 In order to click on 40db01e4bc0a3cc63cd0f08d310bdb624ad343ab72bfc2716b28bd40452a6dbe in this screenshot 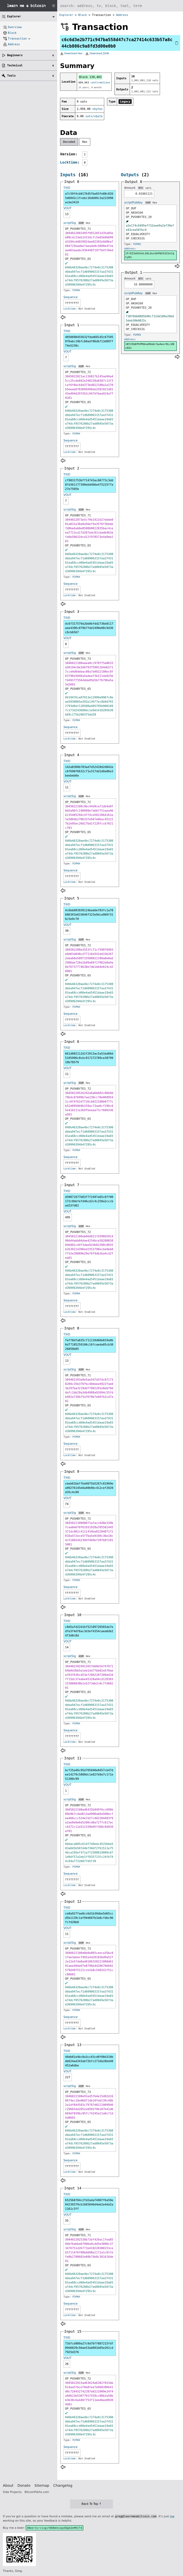, I will do `click(89, 2061)`.